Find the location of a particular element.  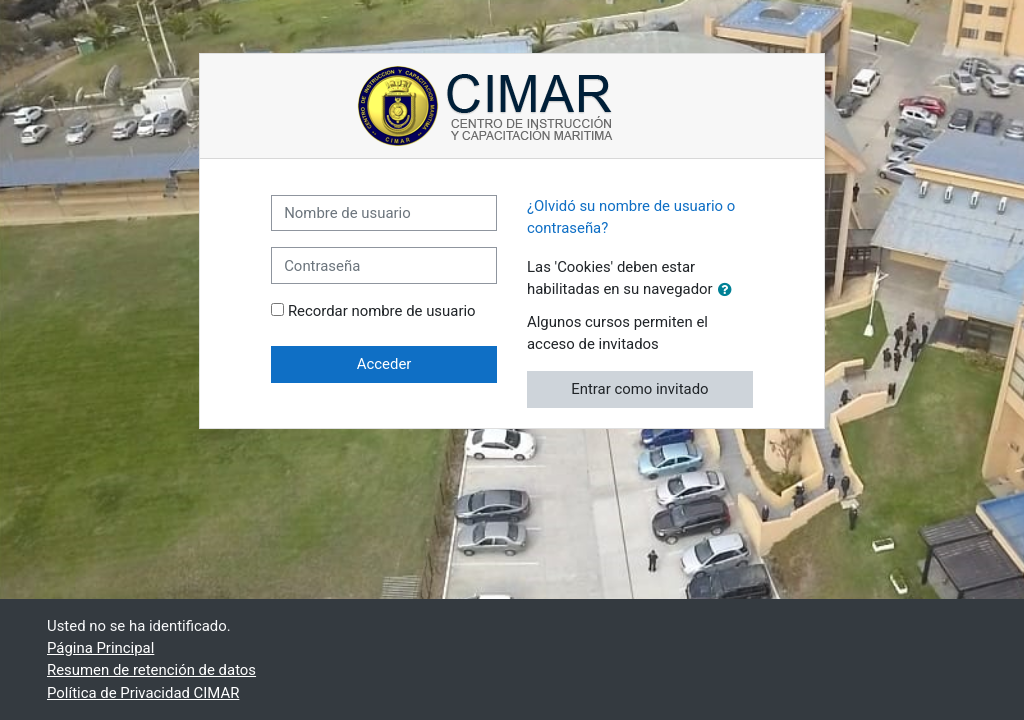

Política de Privacidad CIMAR is located at coordinates (143, 693).